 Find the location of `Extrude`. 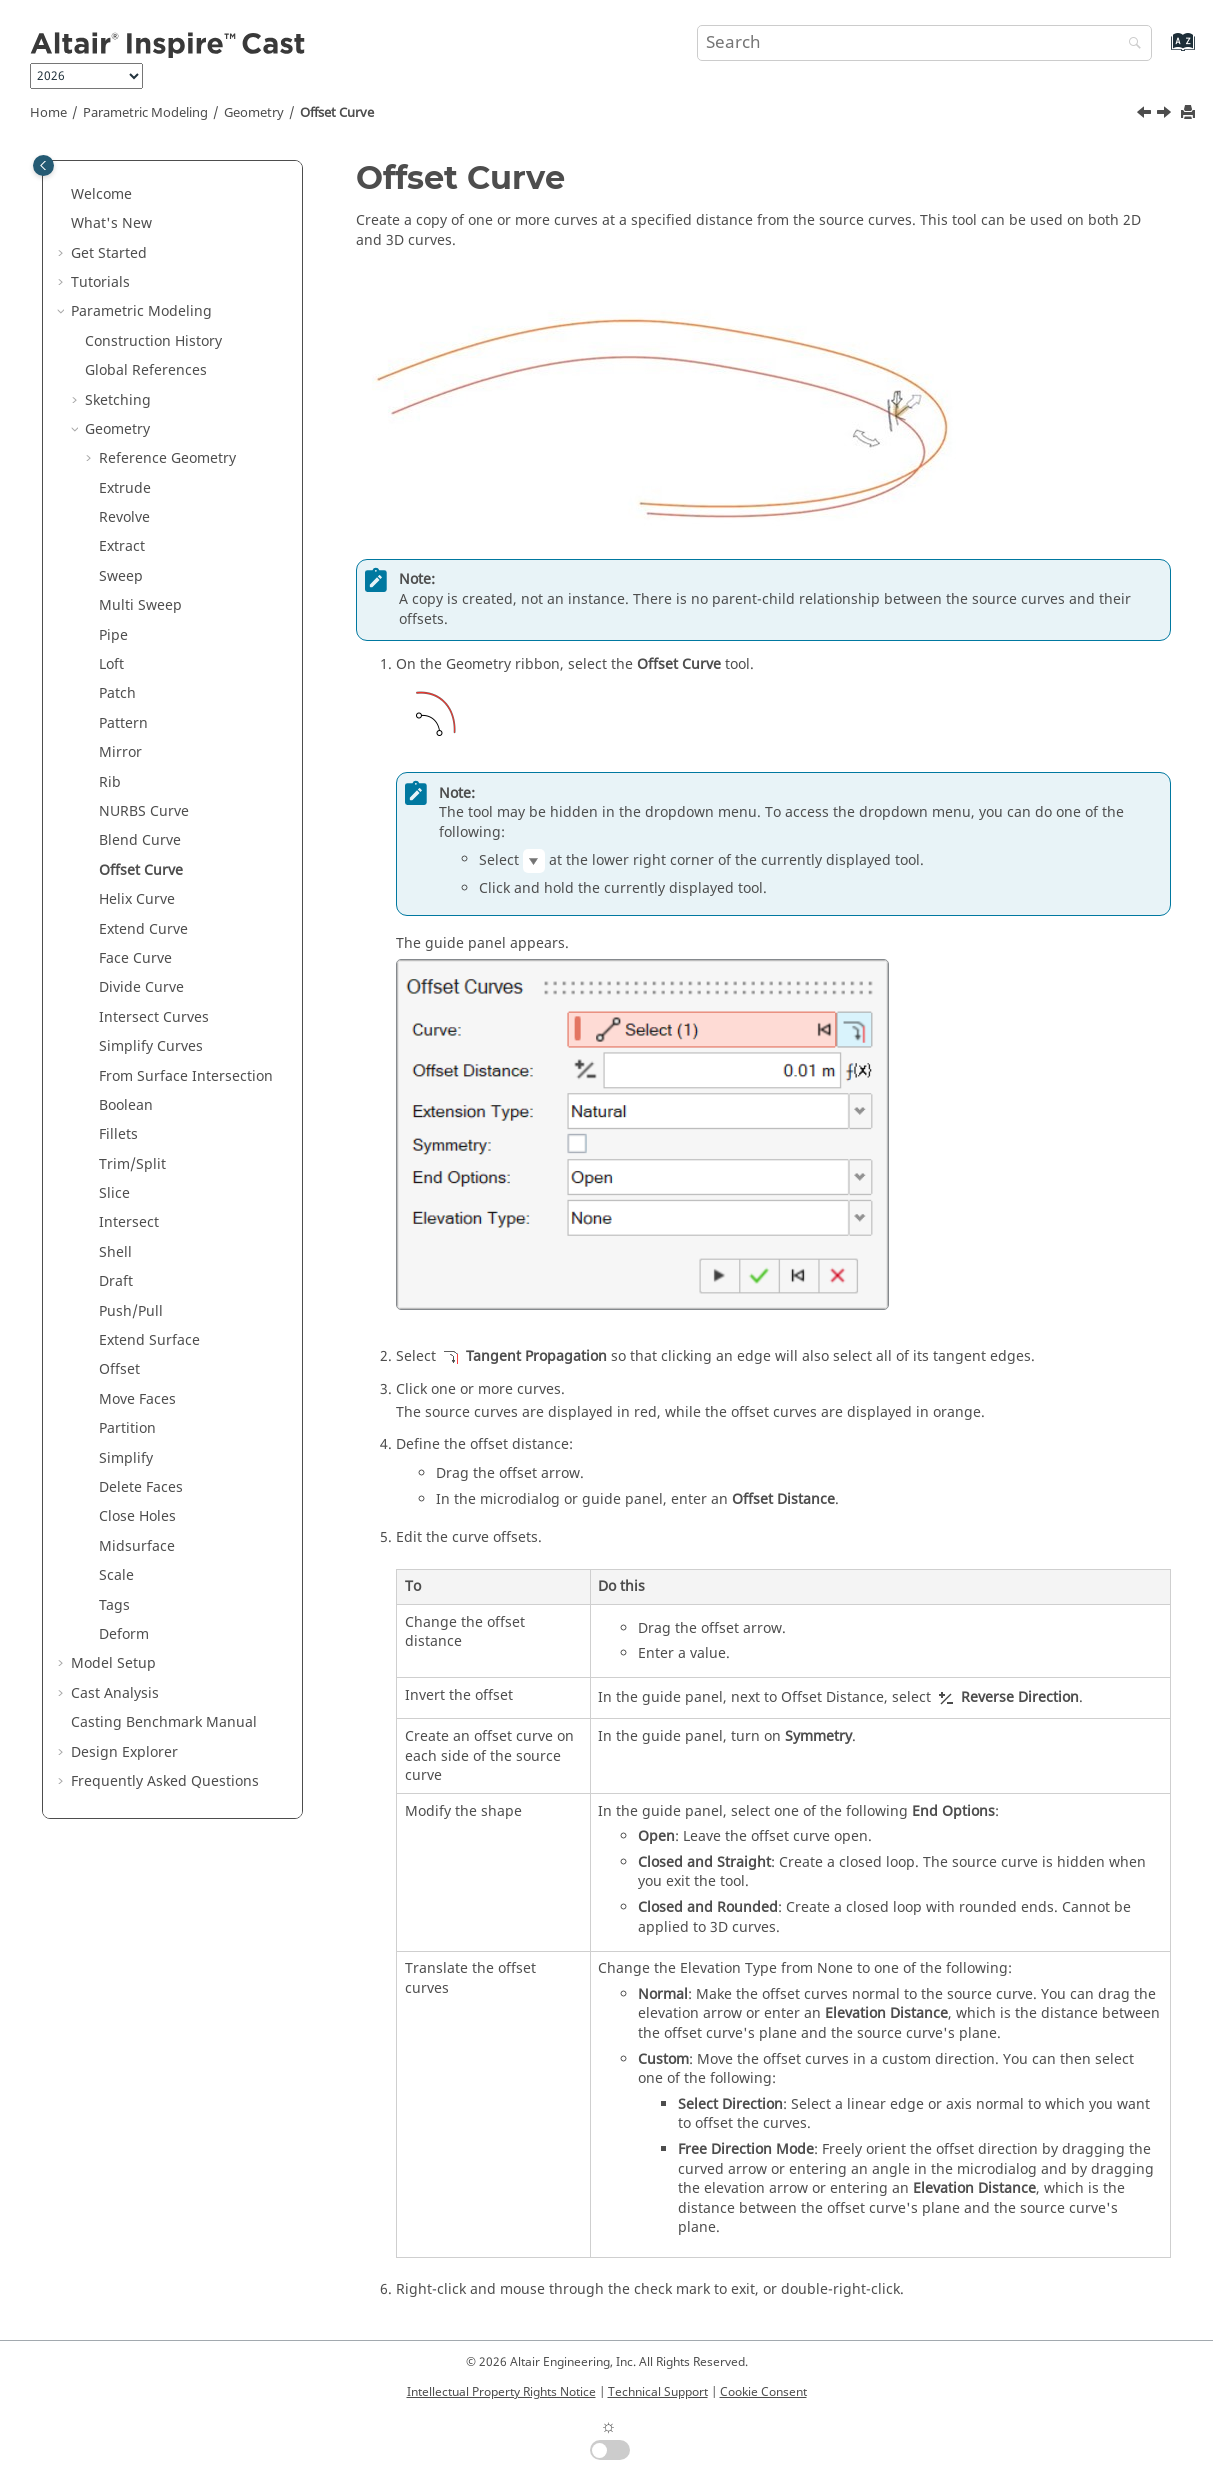

Extrude is located at coordinates (125, 488).